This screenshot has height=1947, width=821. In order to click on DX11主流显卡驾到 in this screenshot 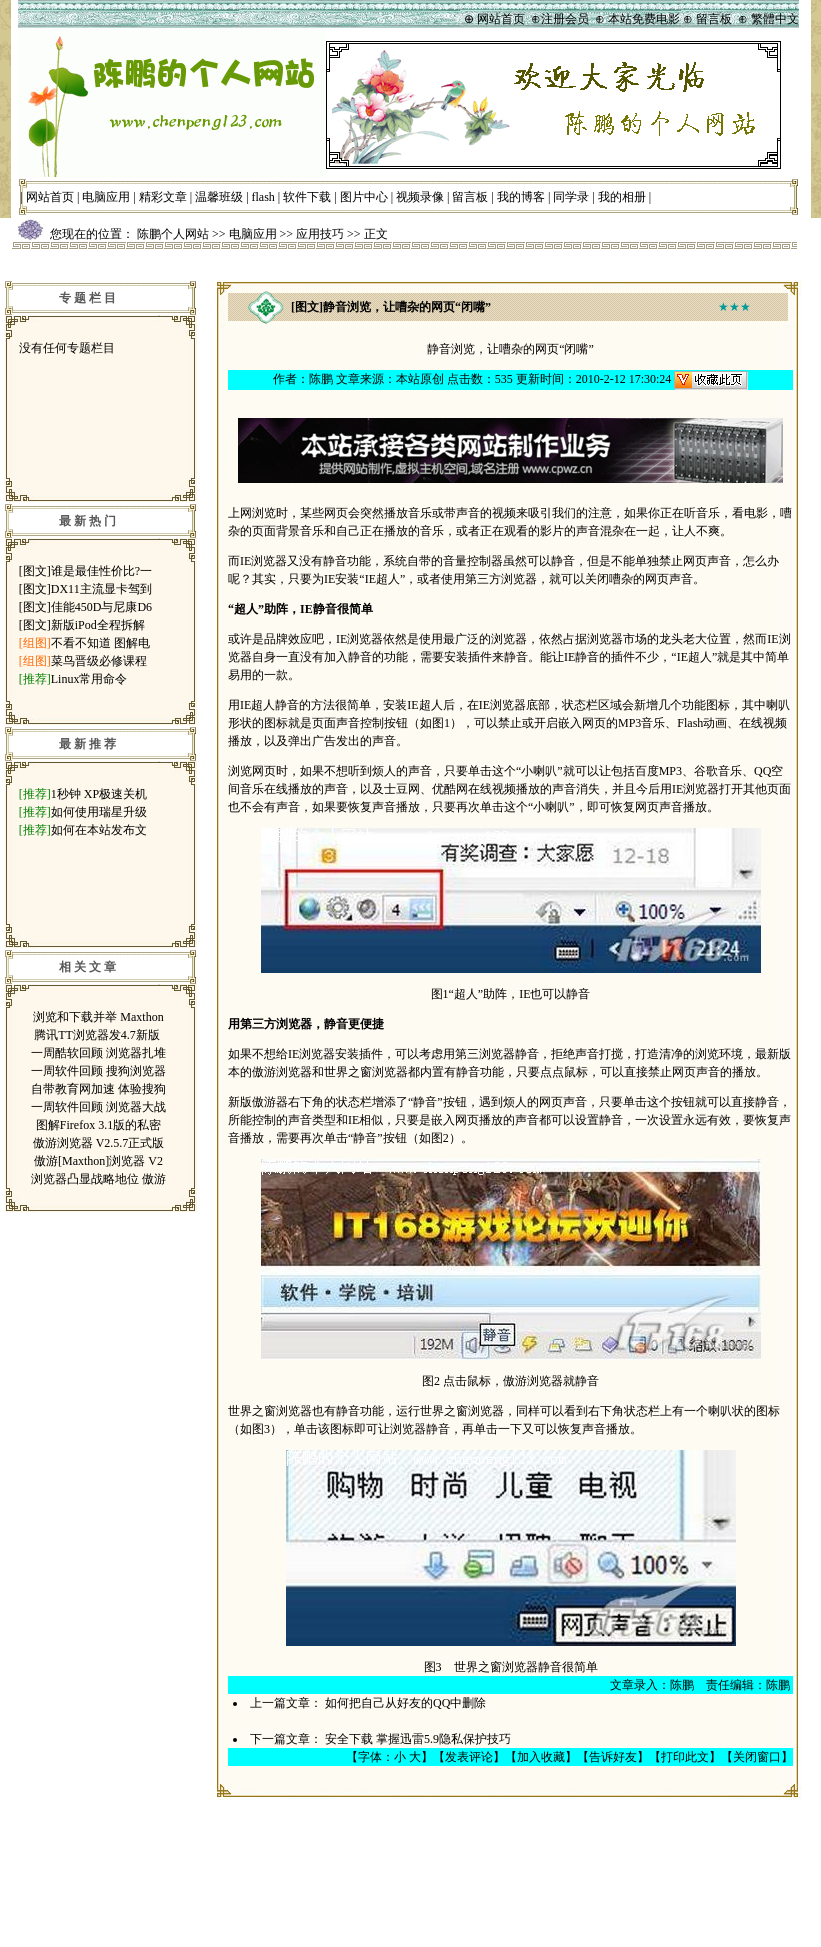, I will do `click(101, 589)`.